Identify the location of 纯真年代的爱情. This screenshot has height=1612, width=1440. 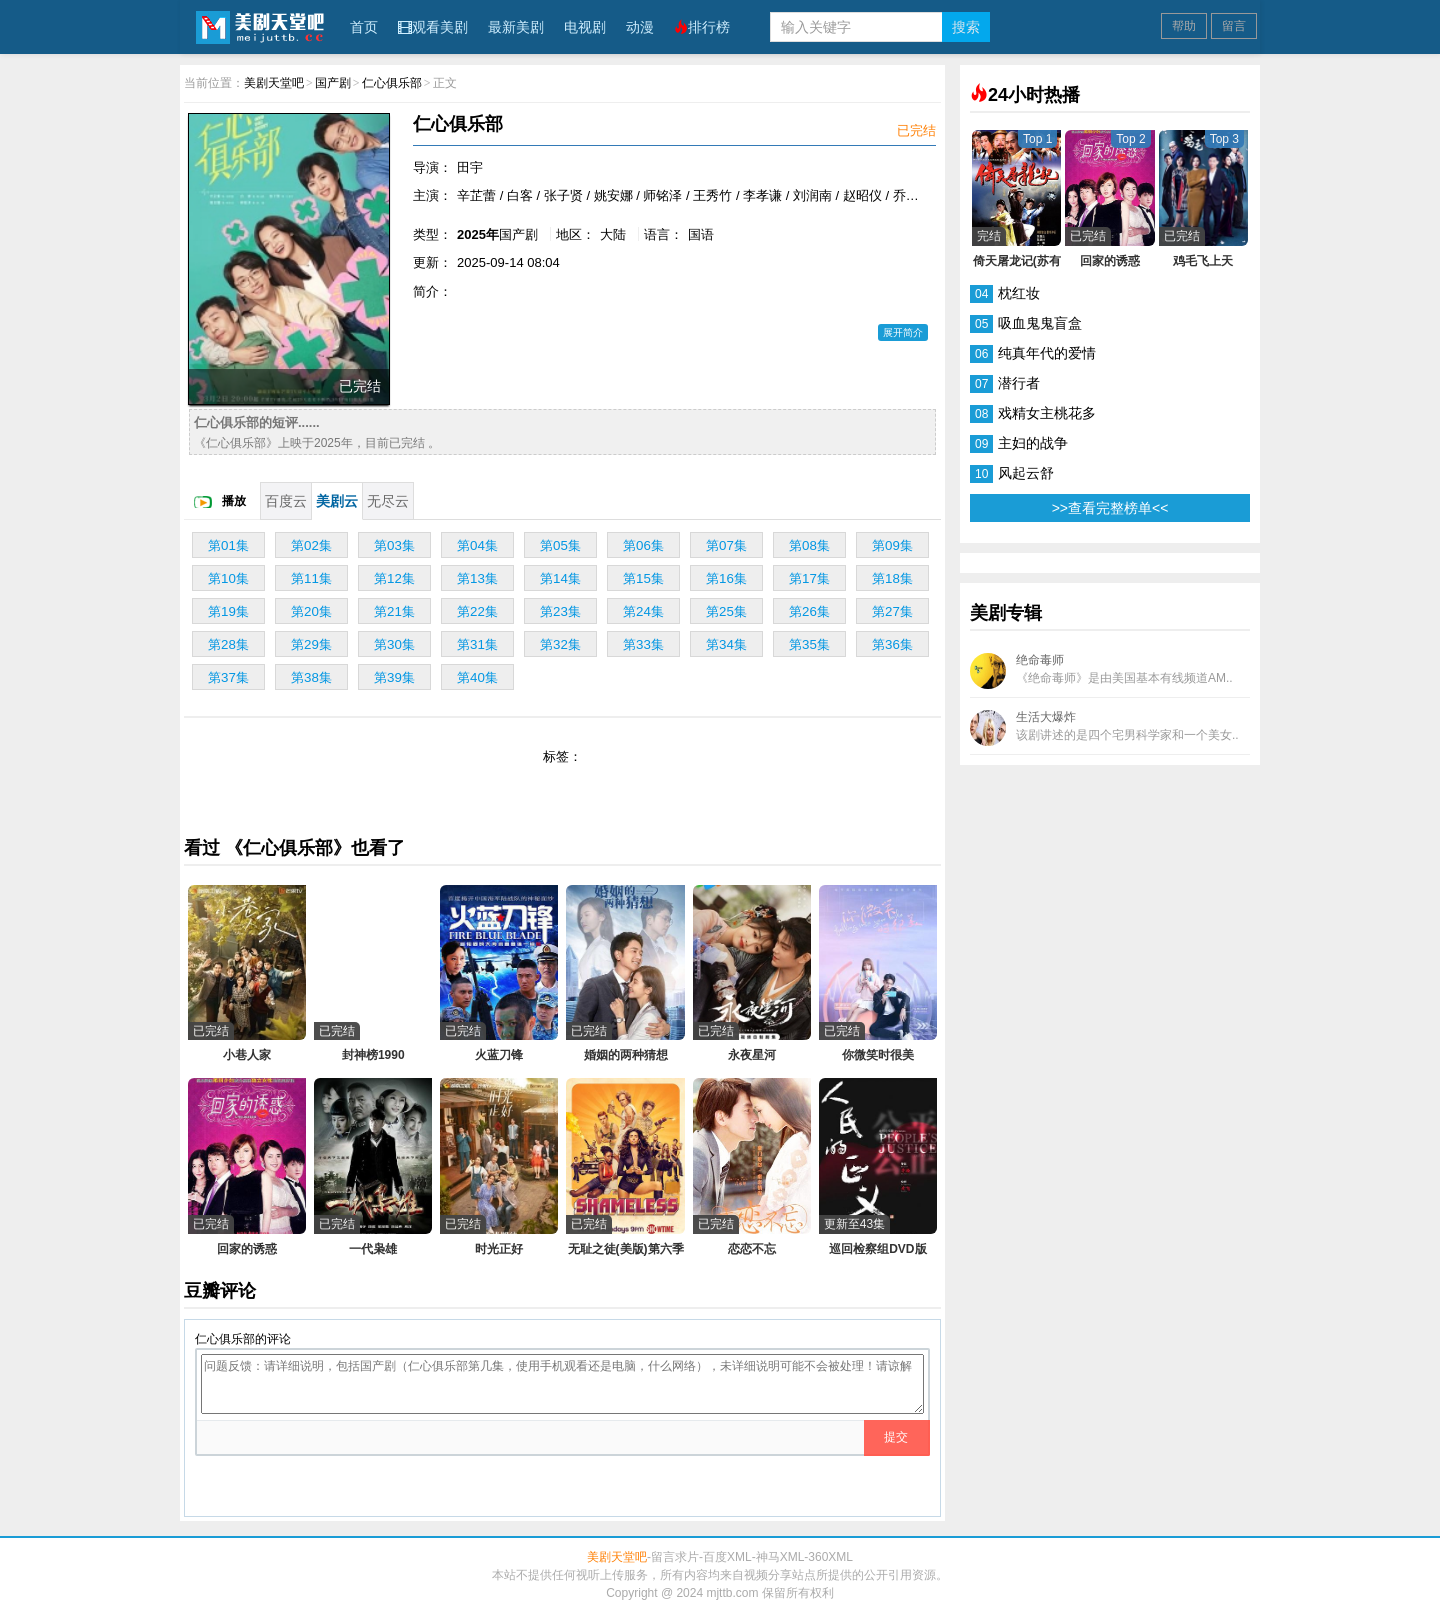
(1047, 353).